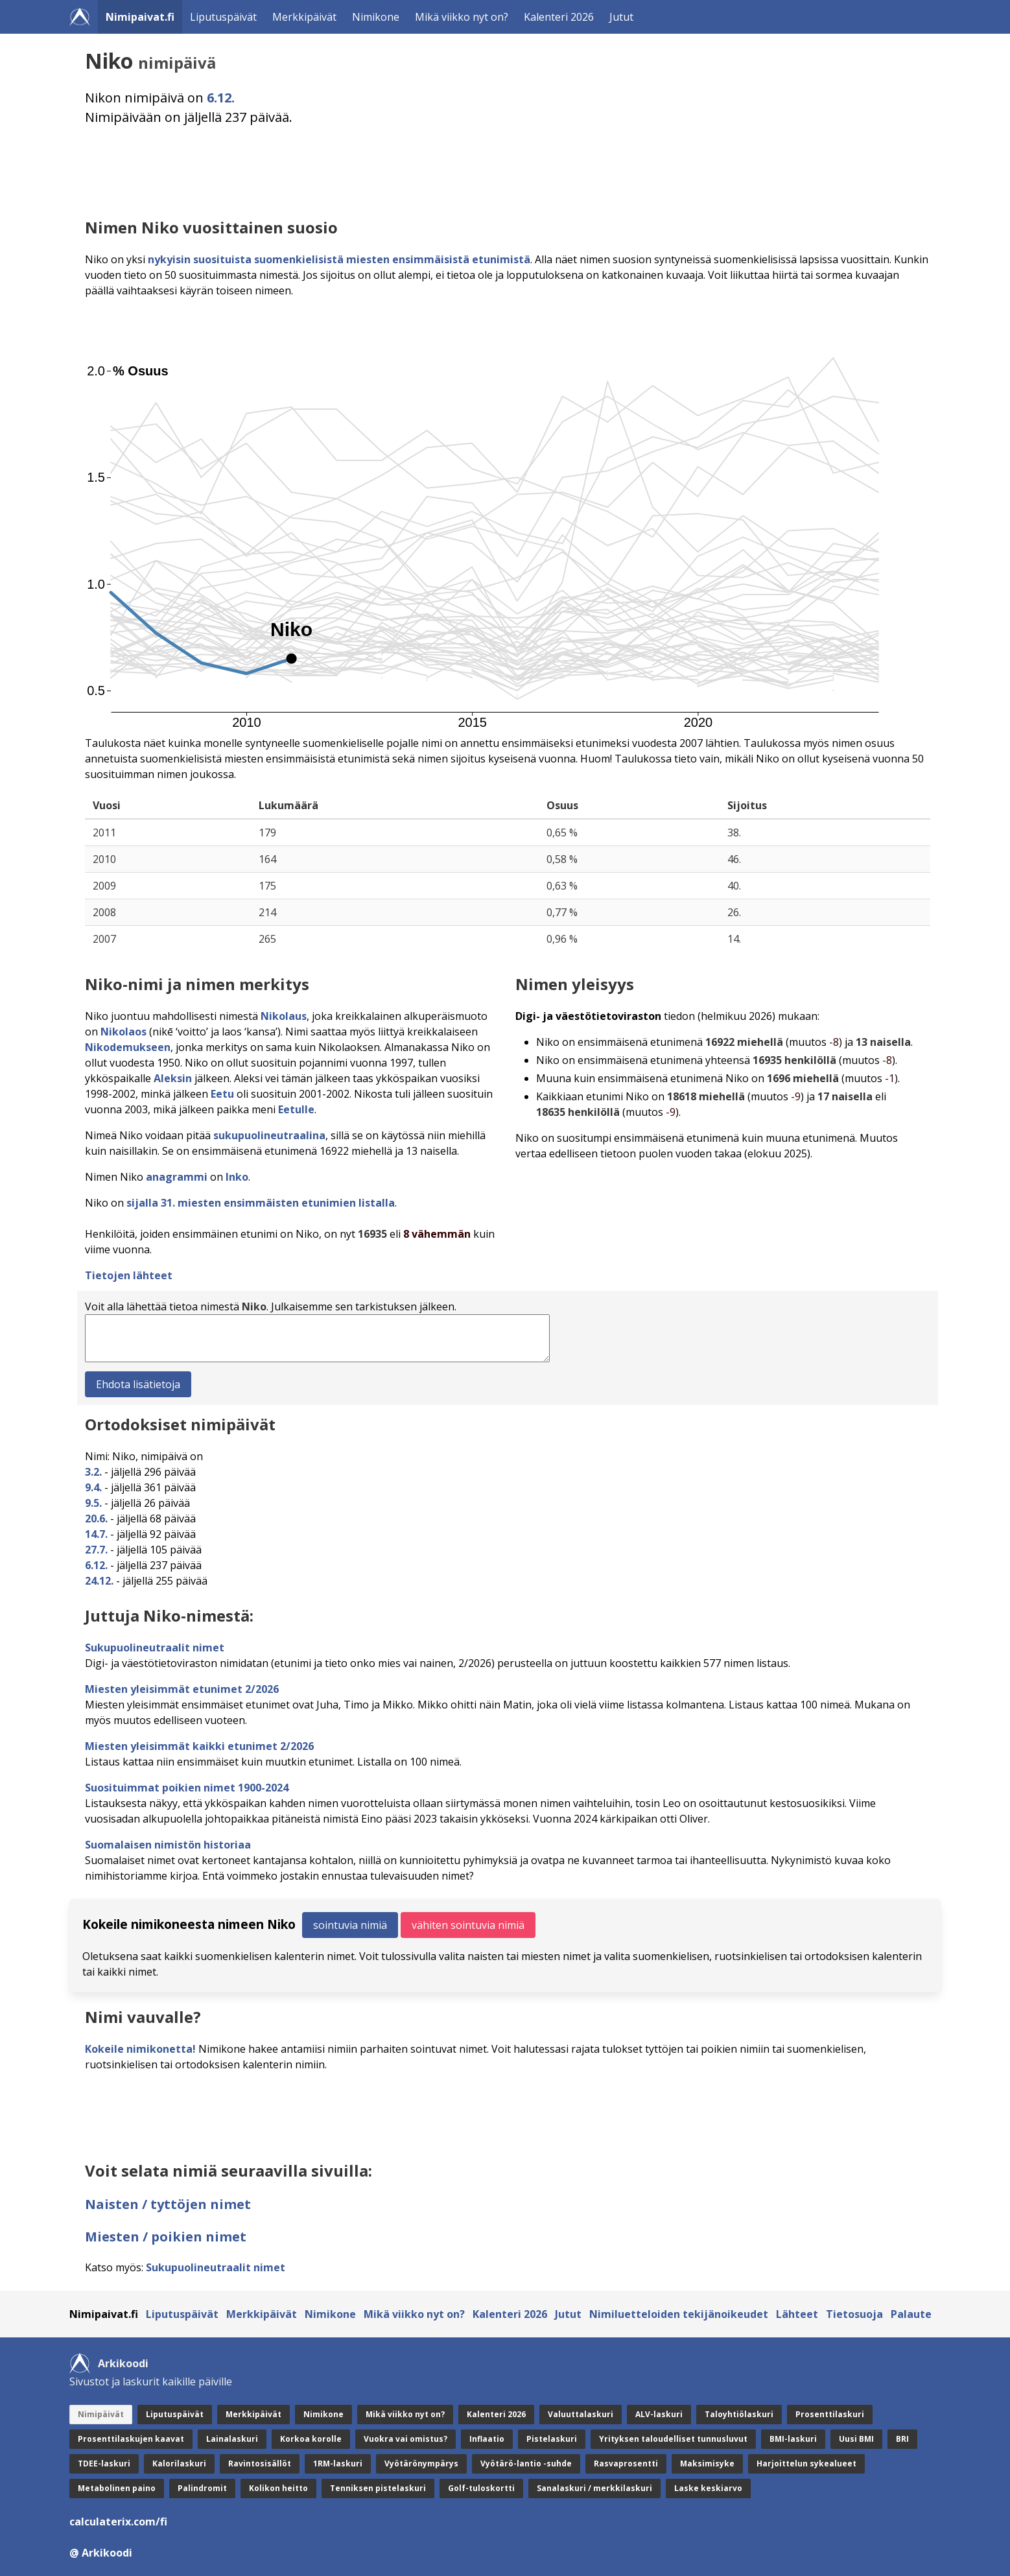  What do you see at coordinates (223, 17) in the screenshot?
I see `Liputuspäivät` at bounding box center [223, 17].